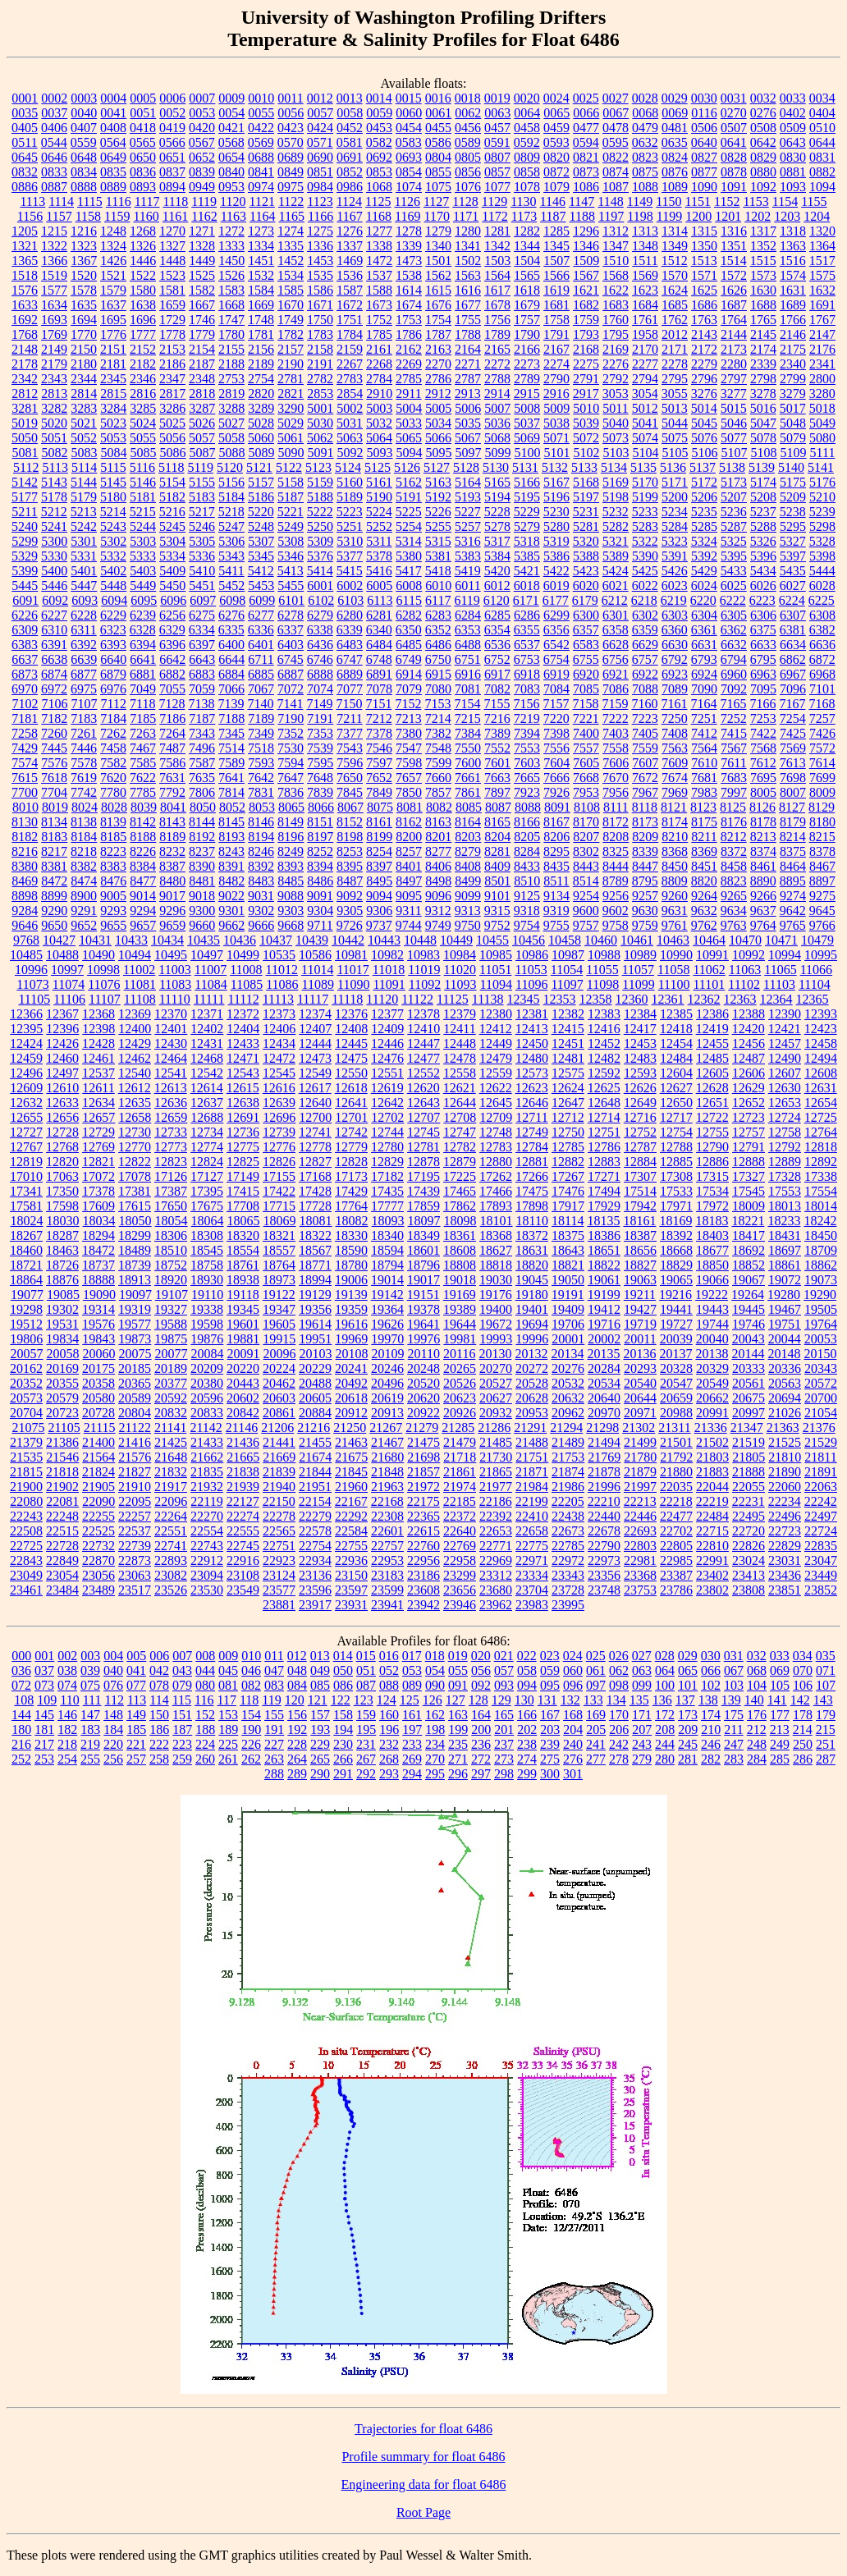 This screenshot has height=2576, width=847. What do you see at coordinates (351, 1590) in the screenshot?
I see `23597` at bounding box center [351, 1590].